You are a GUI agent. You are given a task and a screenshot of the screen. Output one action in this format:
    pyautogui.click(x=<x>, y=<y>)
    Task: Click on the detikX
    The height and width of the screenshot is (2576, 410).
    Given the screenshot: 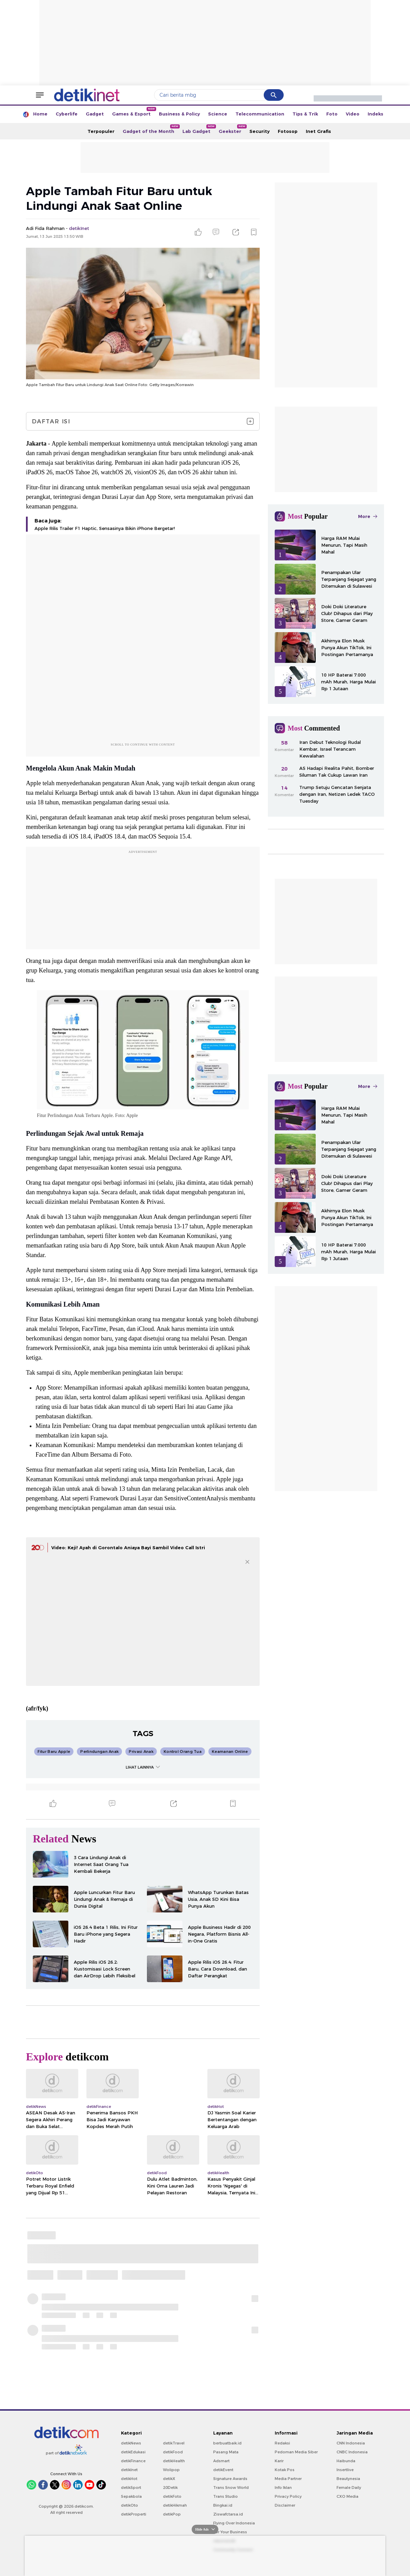 What is the action you would take?
    pyautogui.click(x=169, y=2478)
    